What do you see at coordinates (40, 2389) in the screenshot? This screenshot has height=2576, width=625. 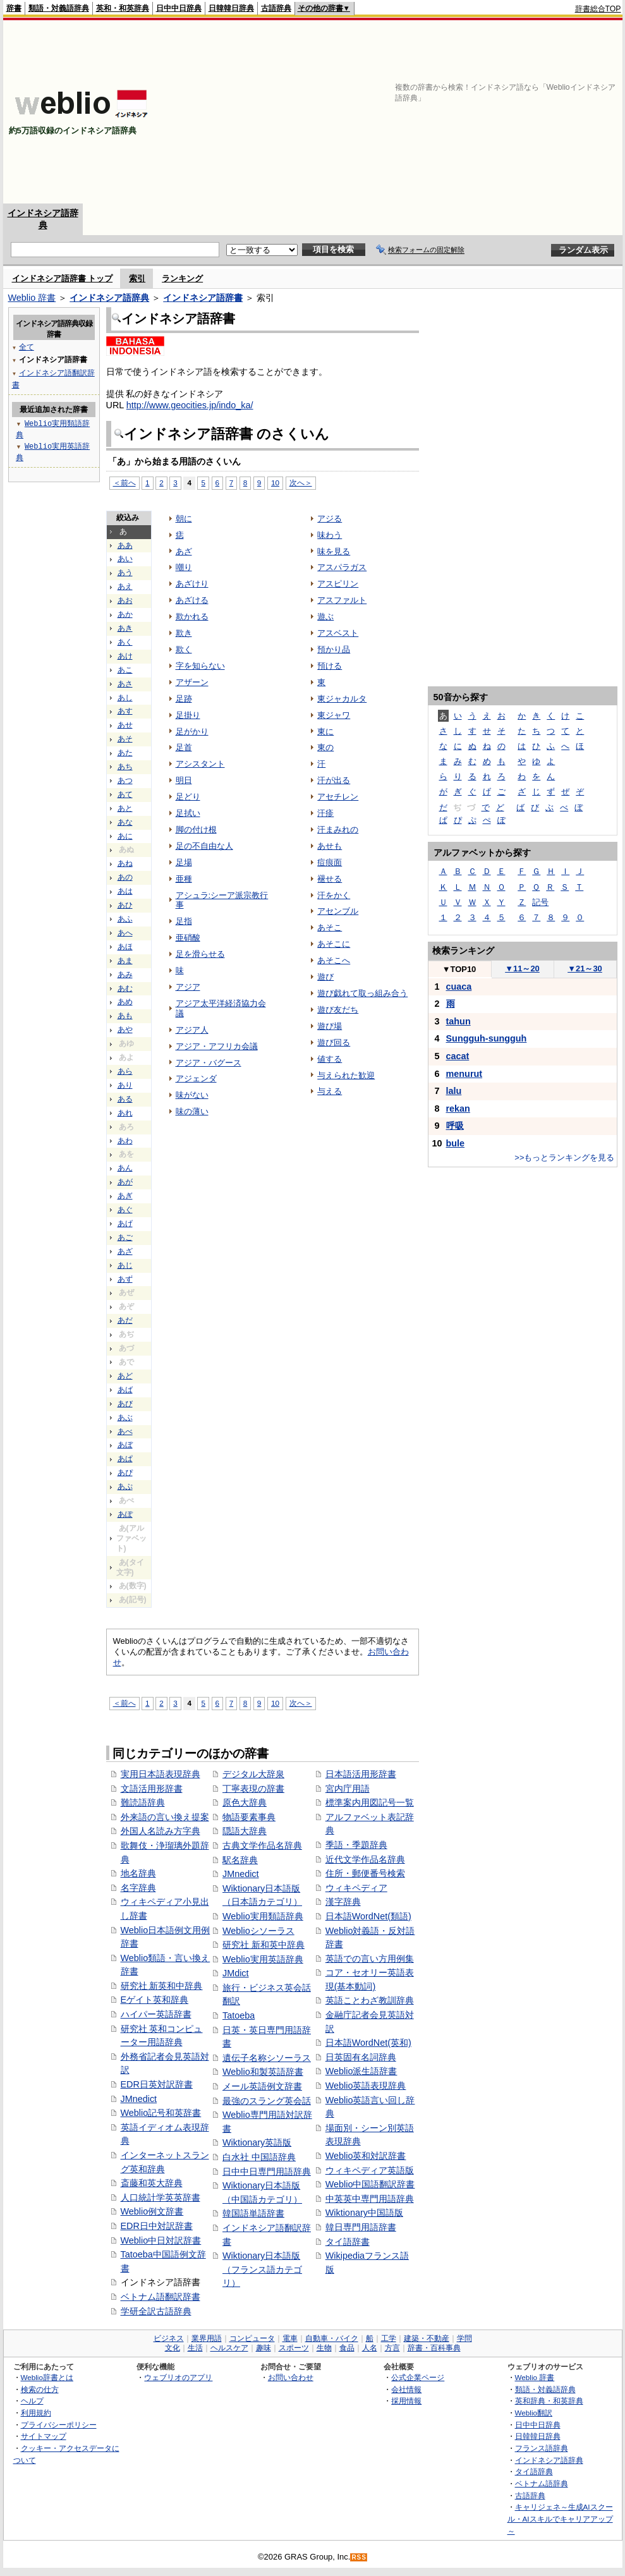 I see `検索の仕方` at bounding box center [40, 2389].